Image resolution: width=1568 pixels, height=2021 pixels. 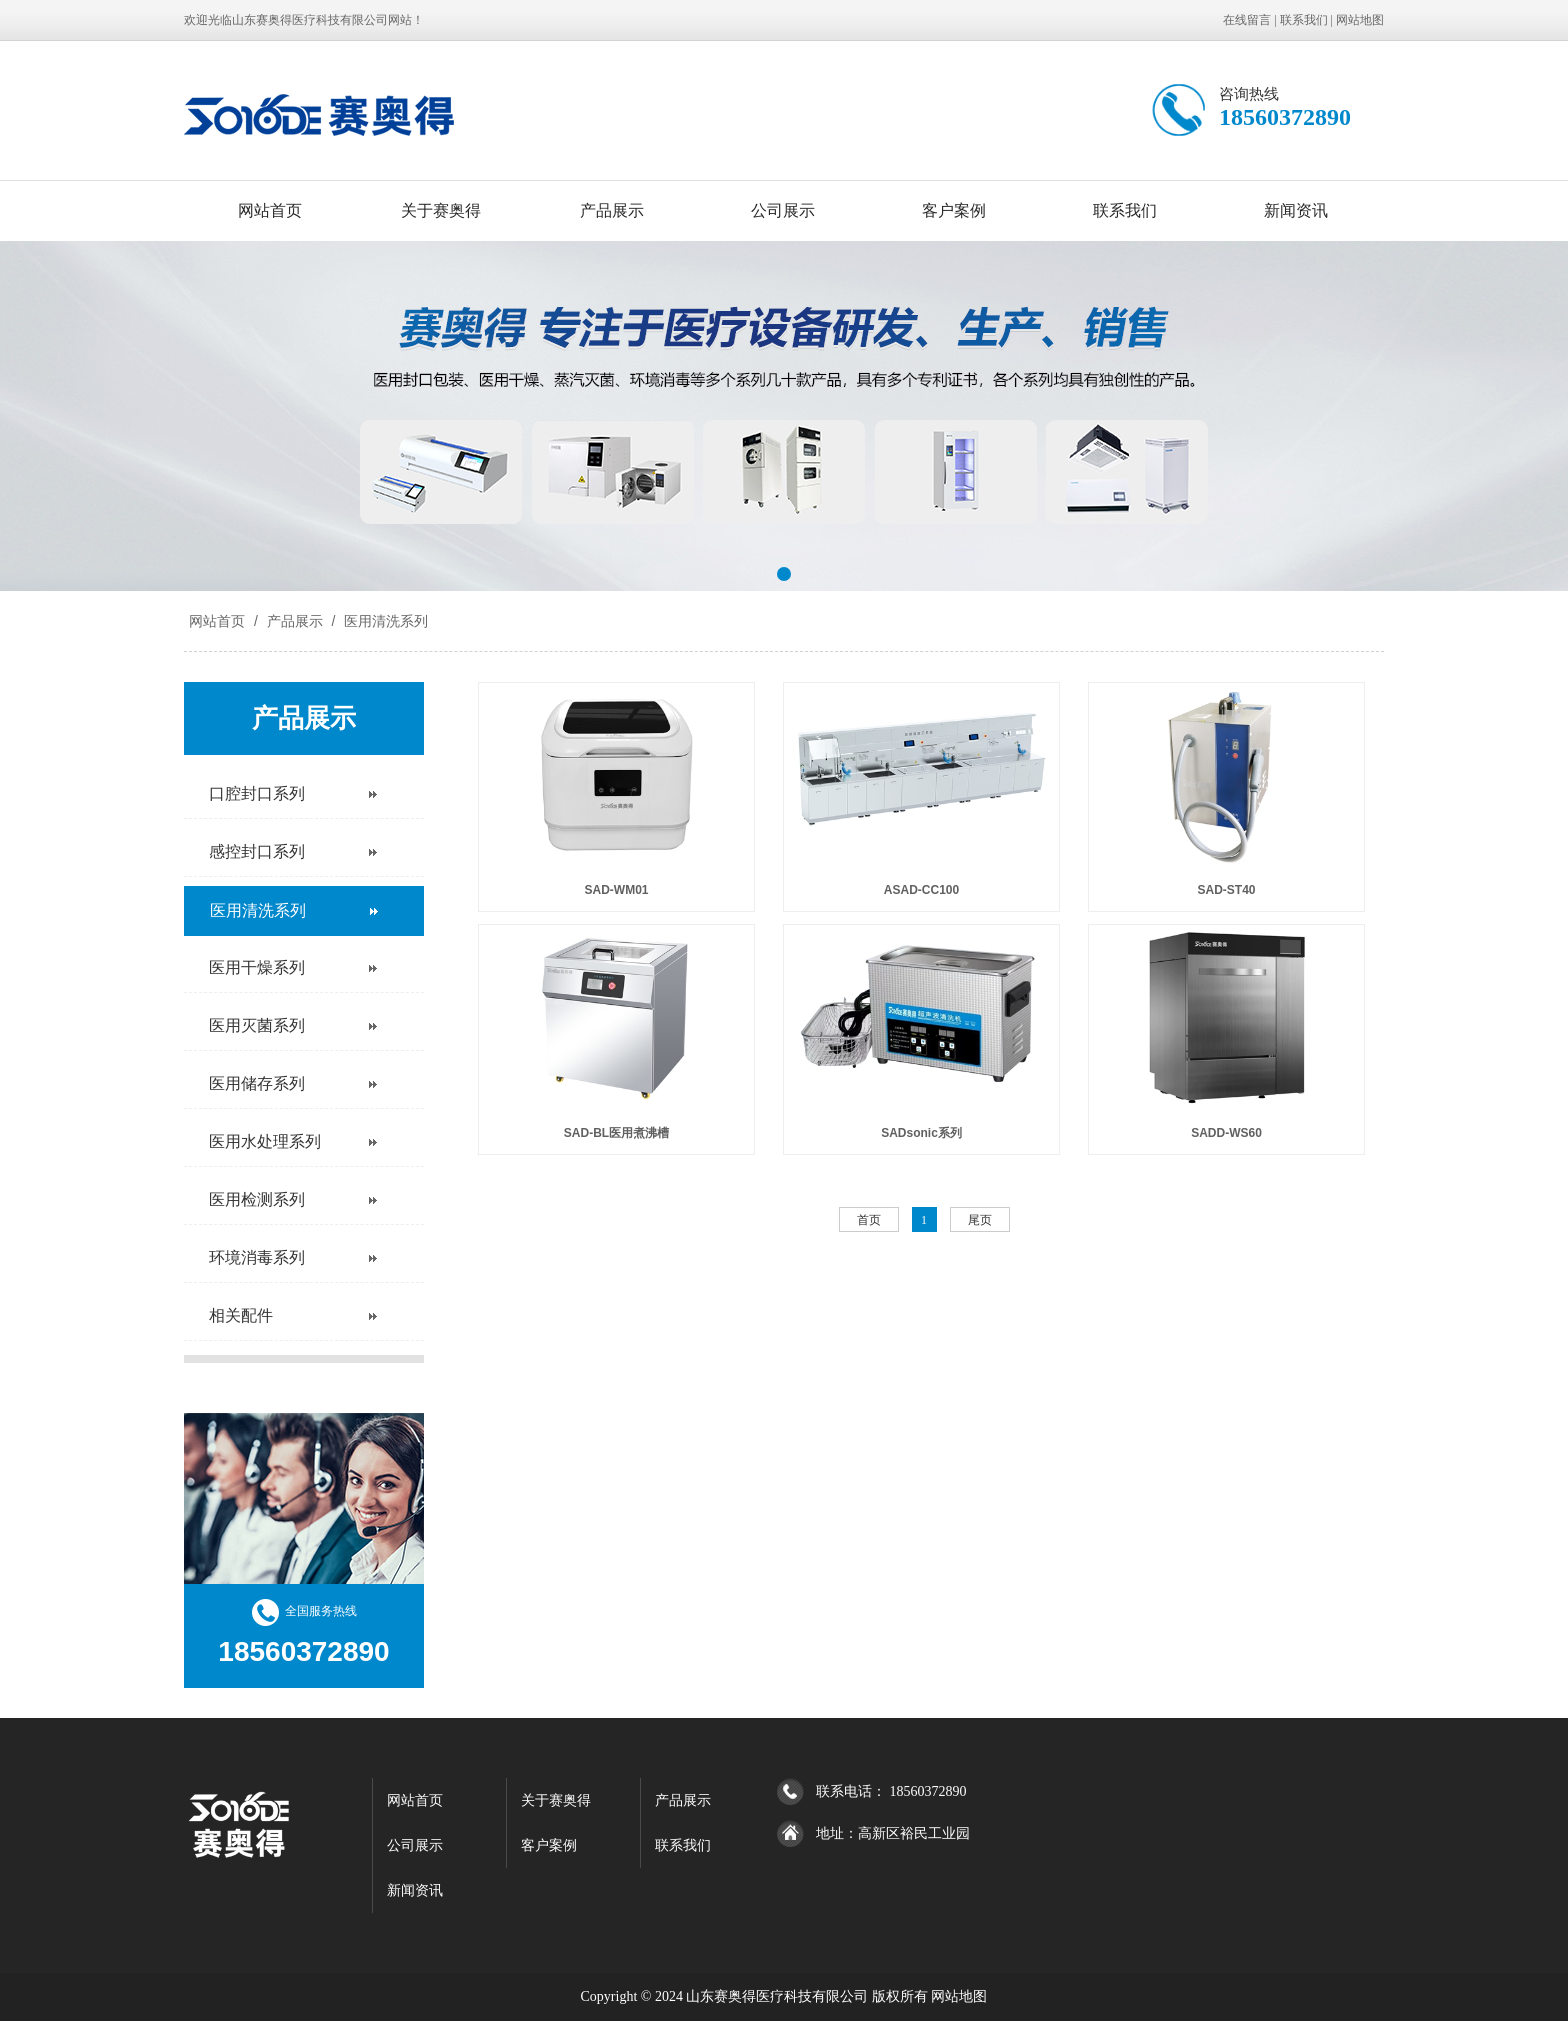 What do you see at coordinates (270, 210) in the screenshot?
I see `网站首页` at bounding box center [270, 210].